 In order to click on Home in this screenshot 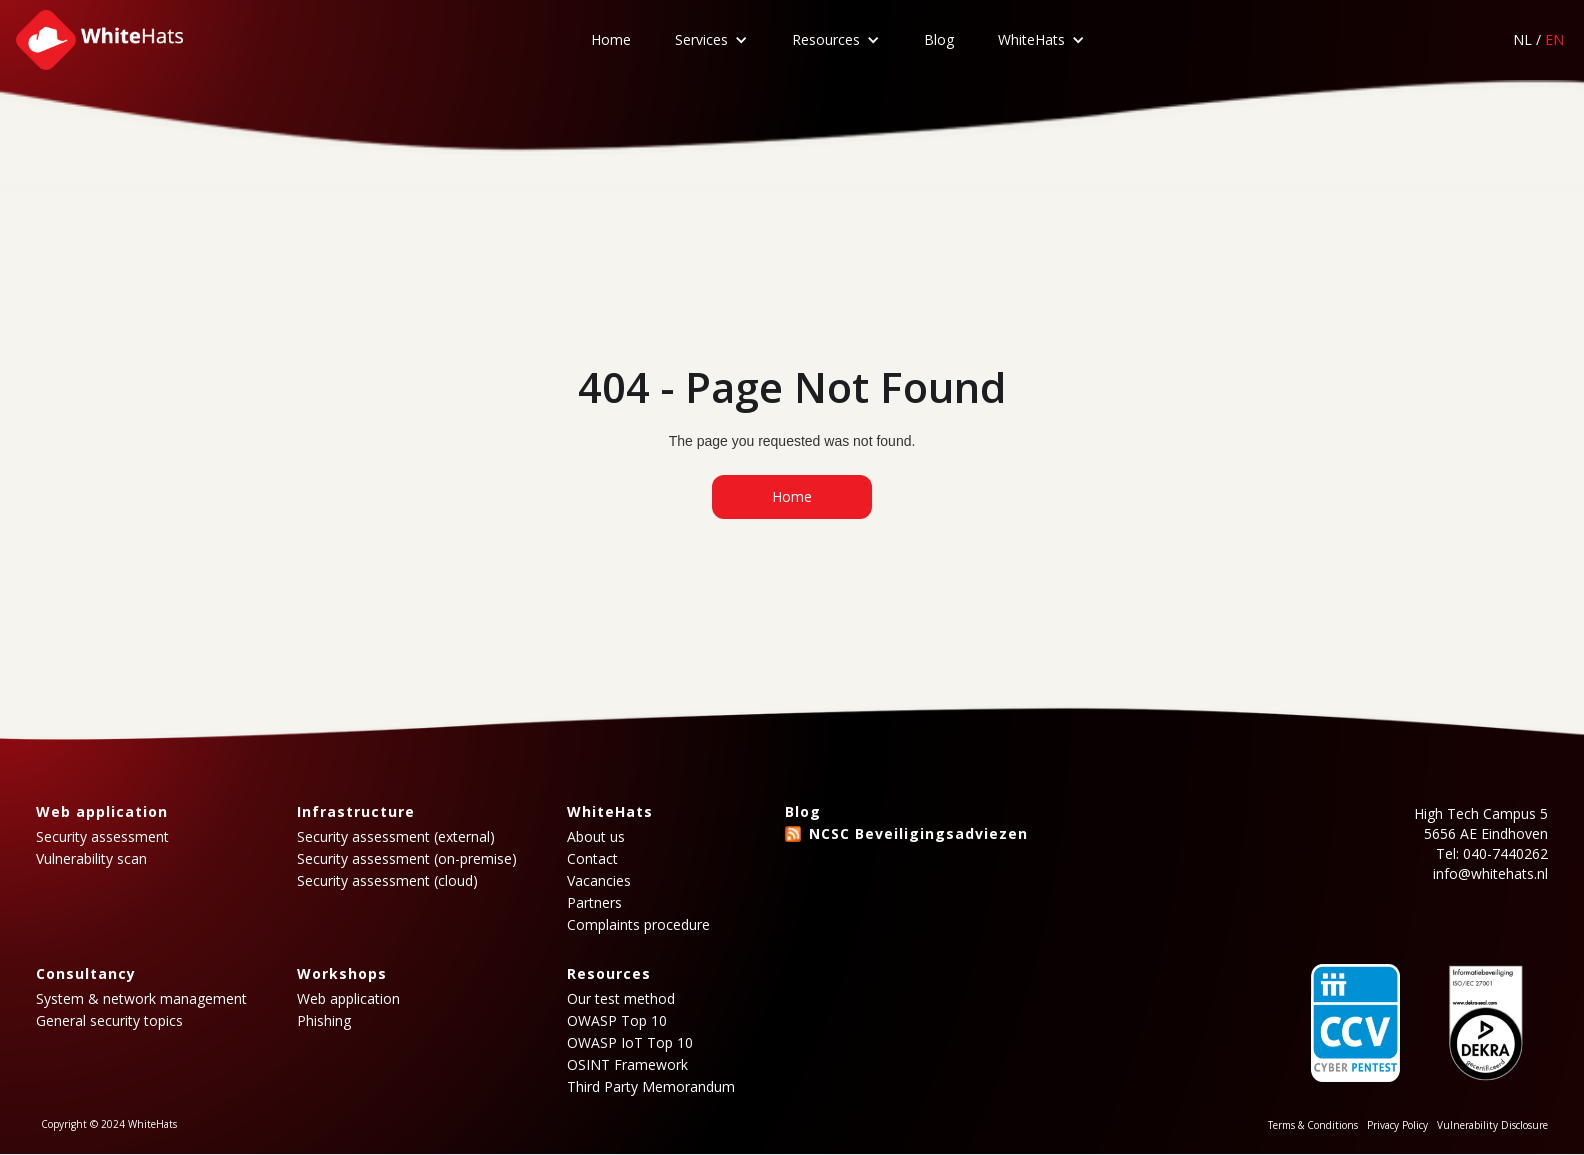, I will do `click(611, 39)`.